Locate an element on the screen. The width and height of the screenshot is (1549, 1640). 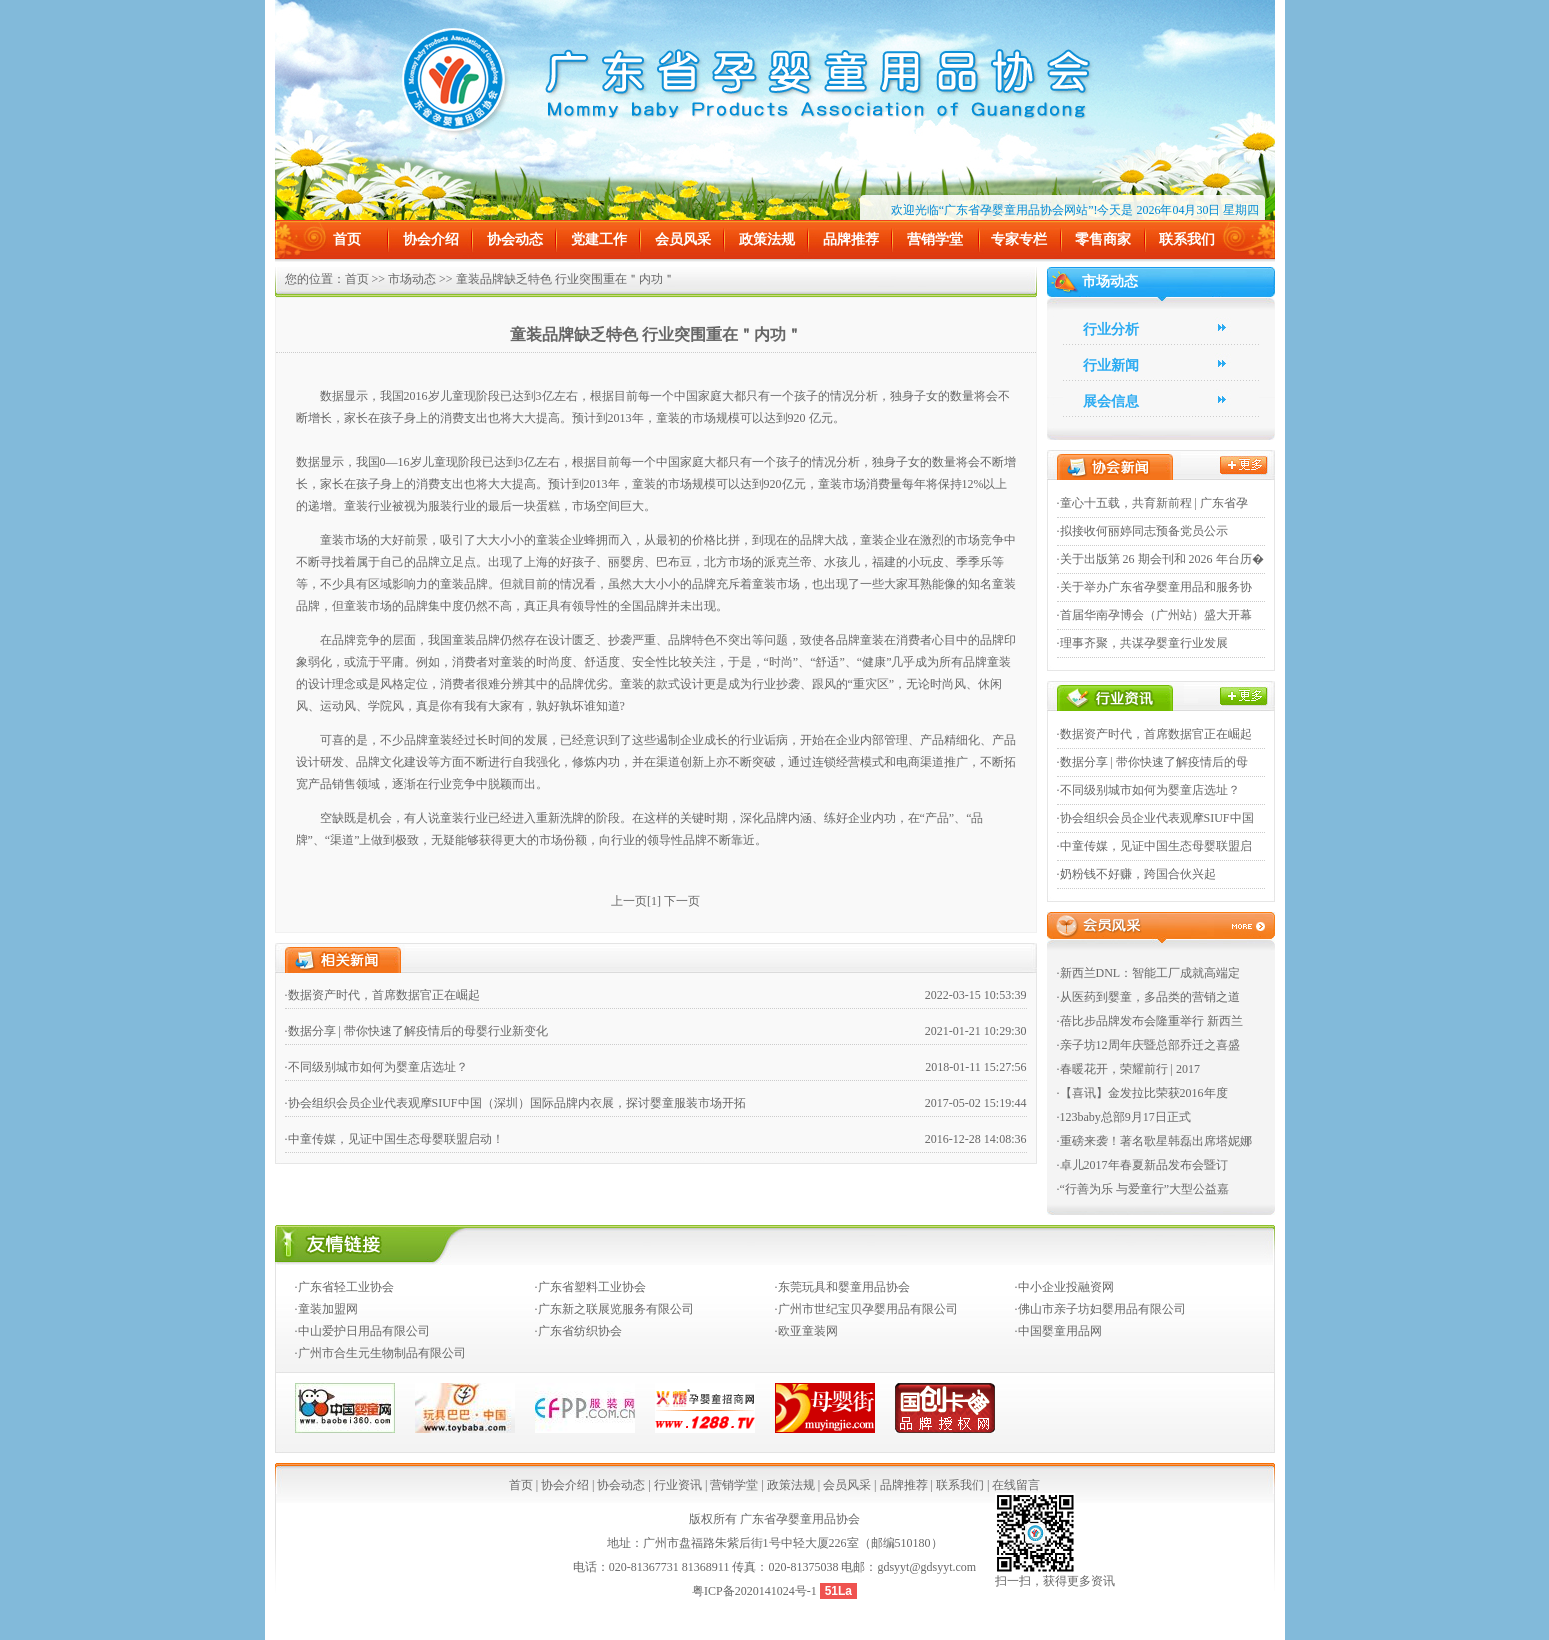
行业资讯 is located at coordinates (678, 1485).